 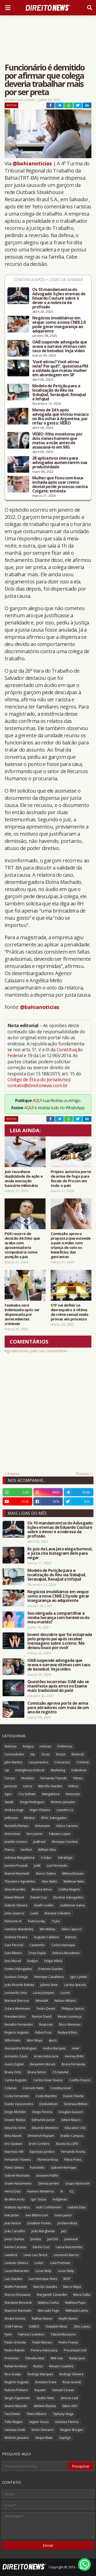 I want to click on Lucas Joaquim, so click(x=43, y=1993).